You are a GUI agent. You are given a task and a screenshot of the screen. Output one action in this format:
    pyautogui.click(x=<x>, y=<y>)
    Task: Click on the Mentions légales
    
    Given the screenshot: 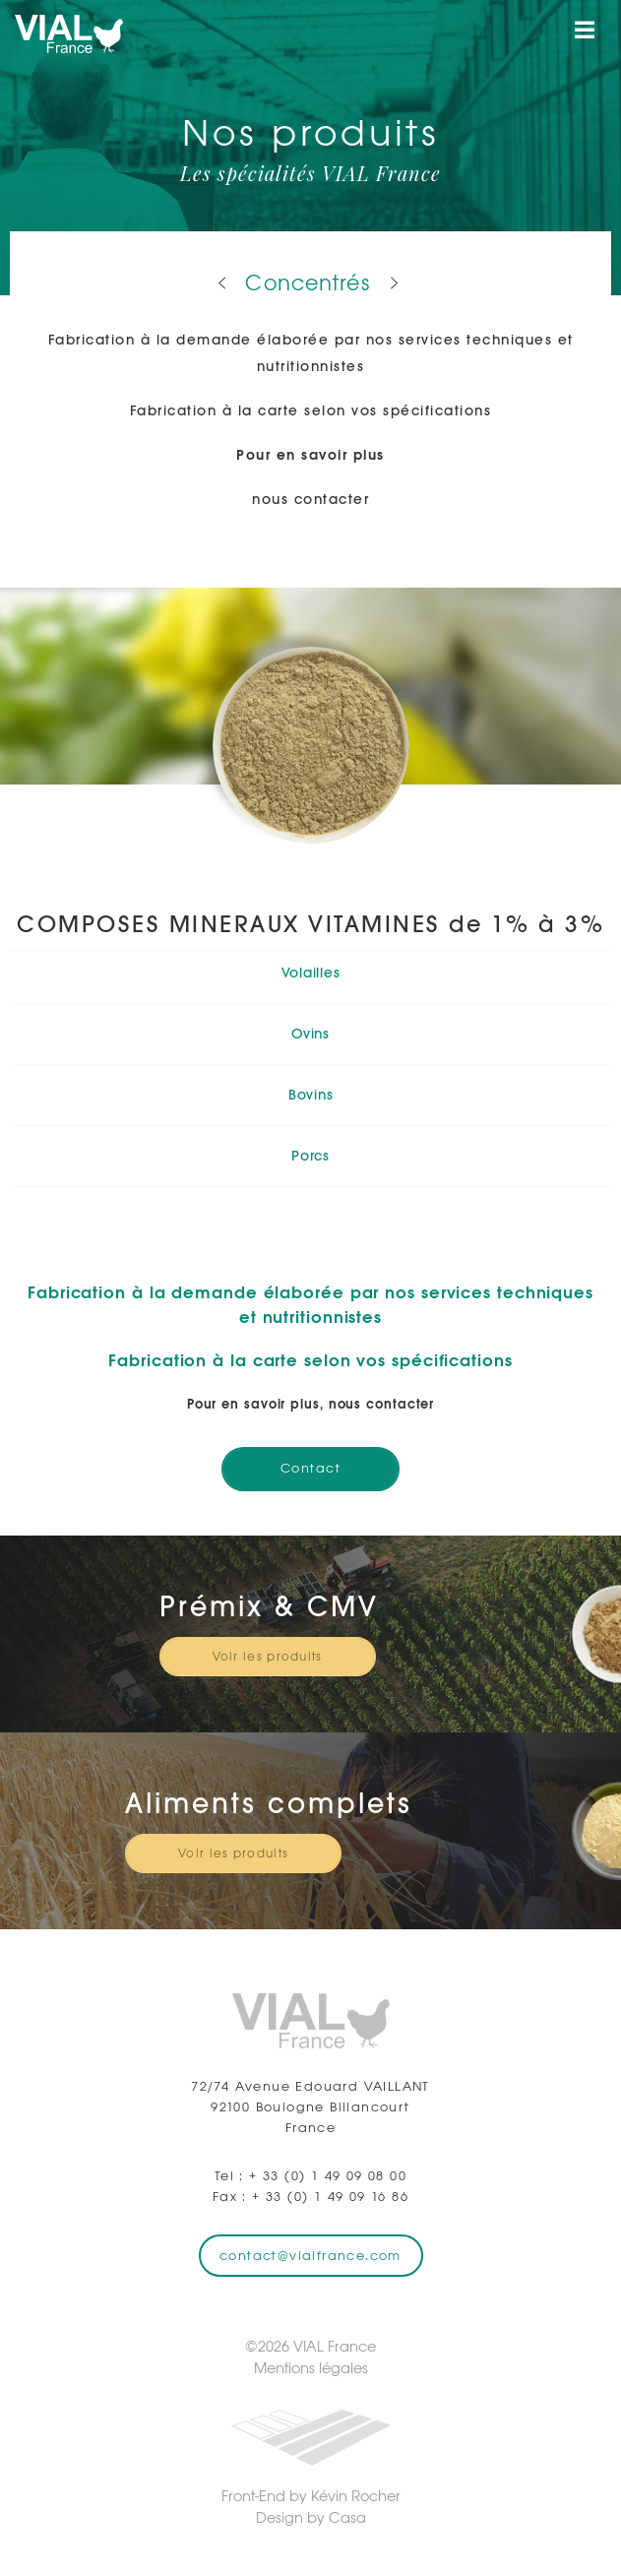 What is the action you would take?
    pyautogui.click(x=311, y=2367)
    